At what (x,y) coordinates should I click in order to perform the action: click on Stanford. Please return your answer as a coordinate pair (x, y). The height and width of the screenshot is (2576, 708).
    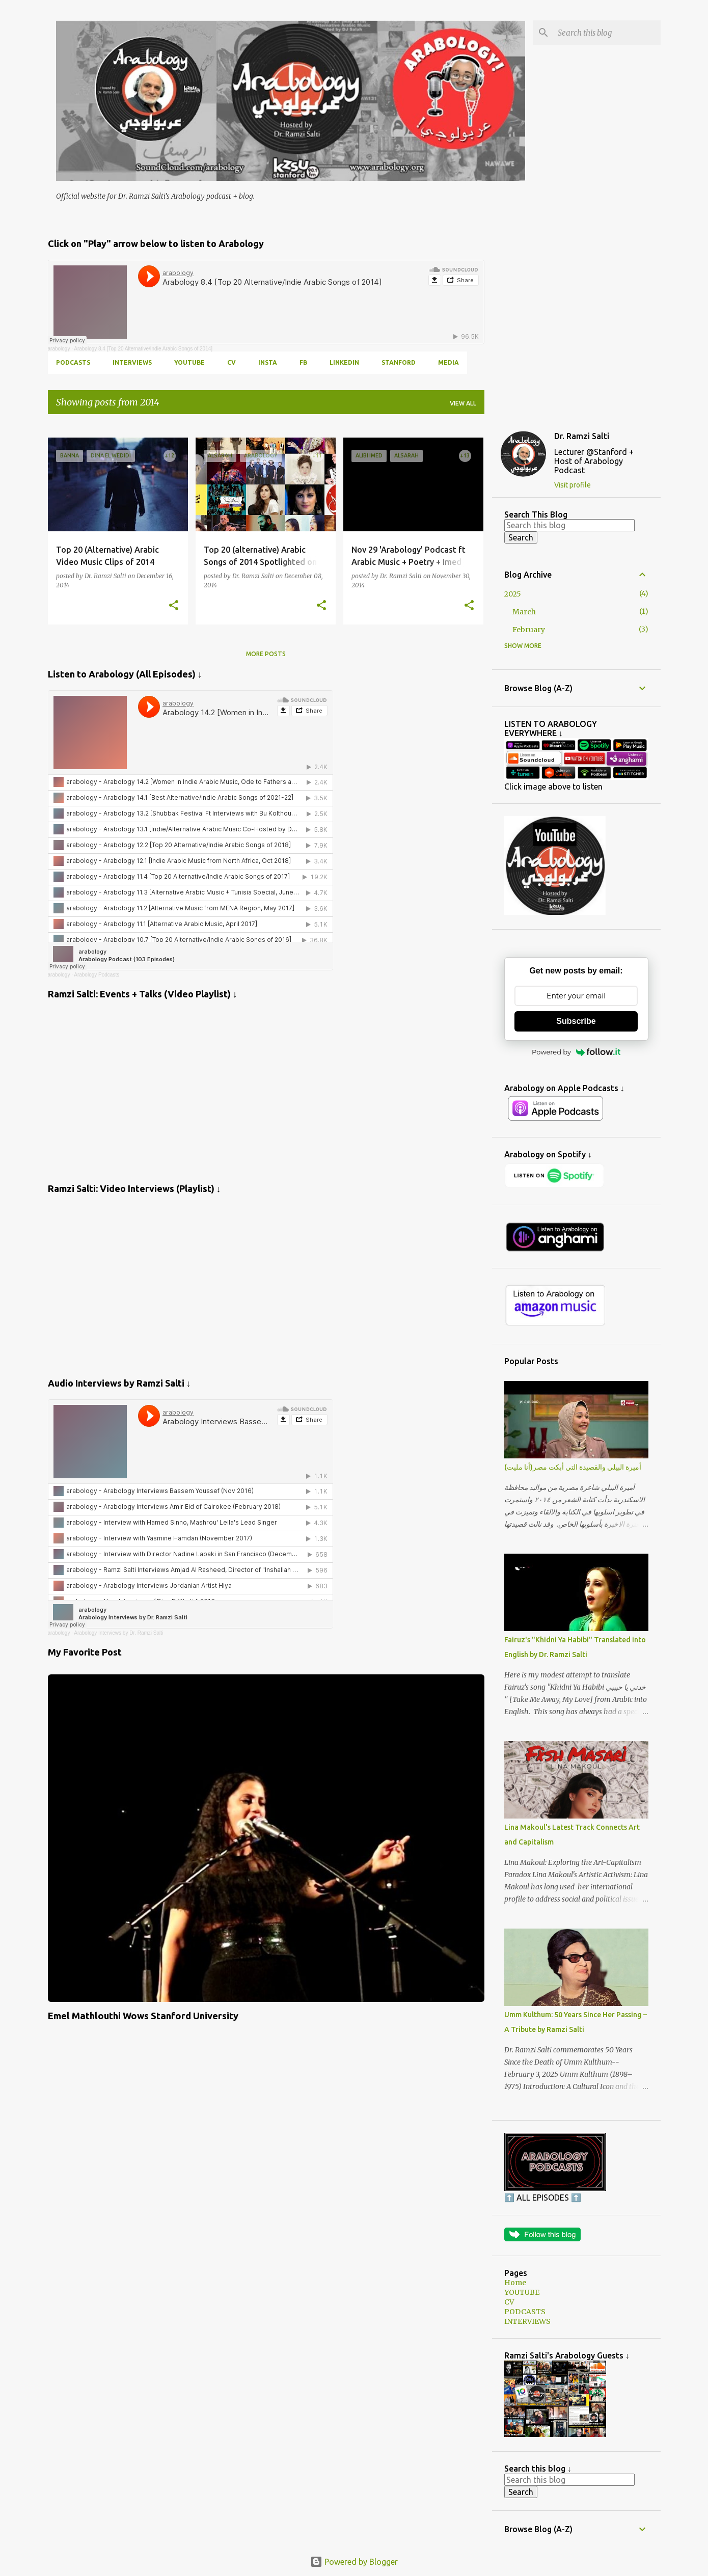
    Looking at the image, I should click on (399, 362).